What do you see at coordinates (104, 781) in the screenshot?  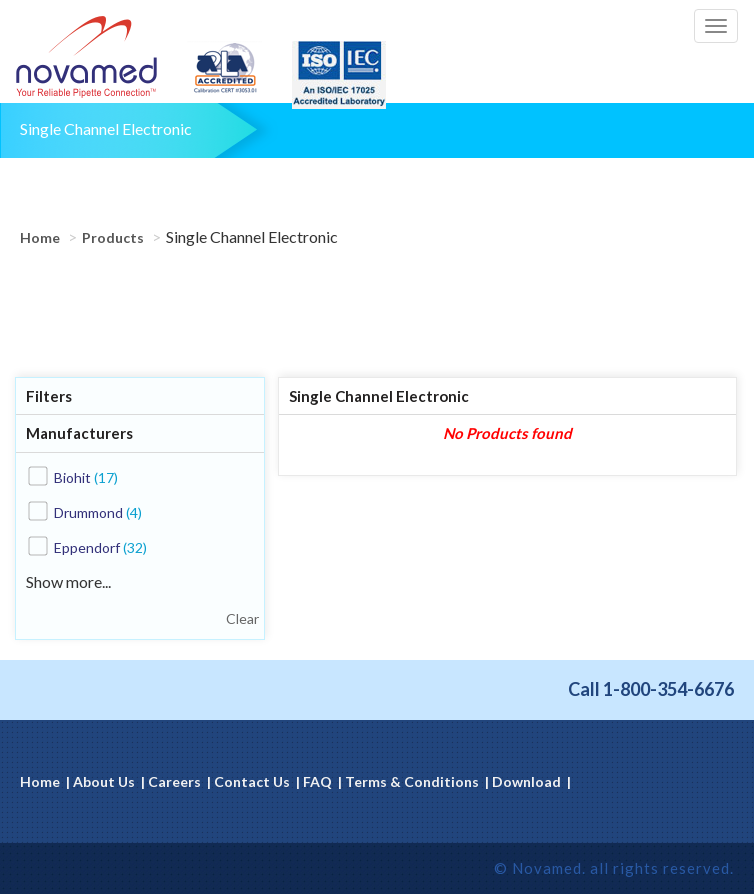 I see `About Us` at bounding box center [104, 781].